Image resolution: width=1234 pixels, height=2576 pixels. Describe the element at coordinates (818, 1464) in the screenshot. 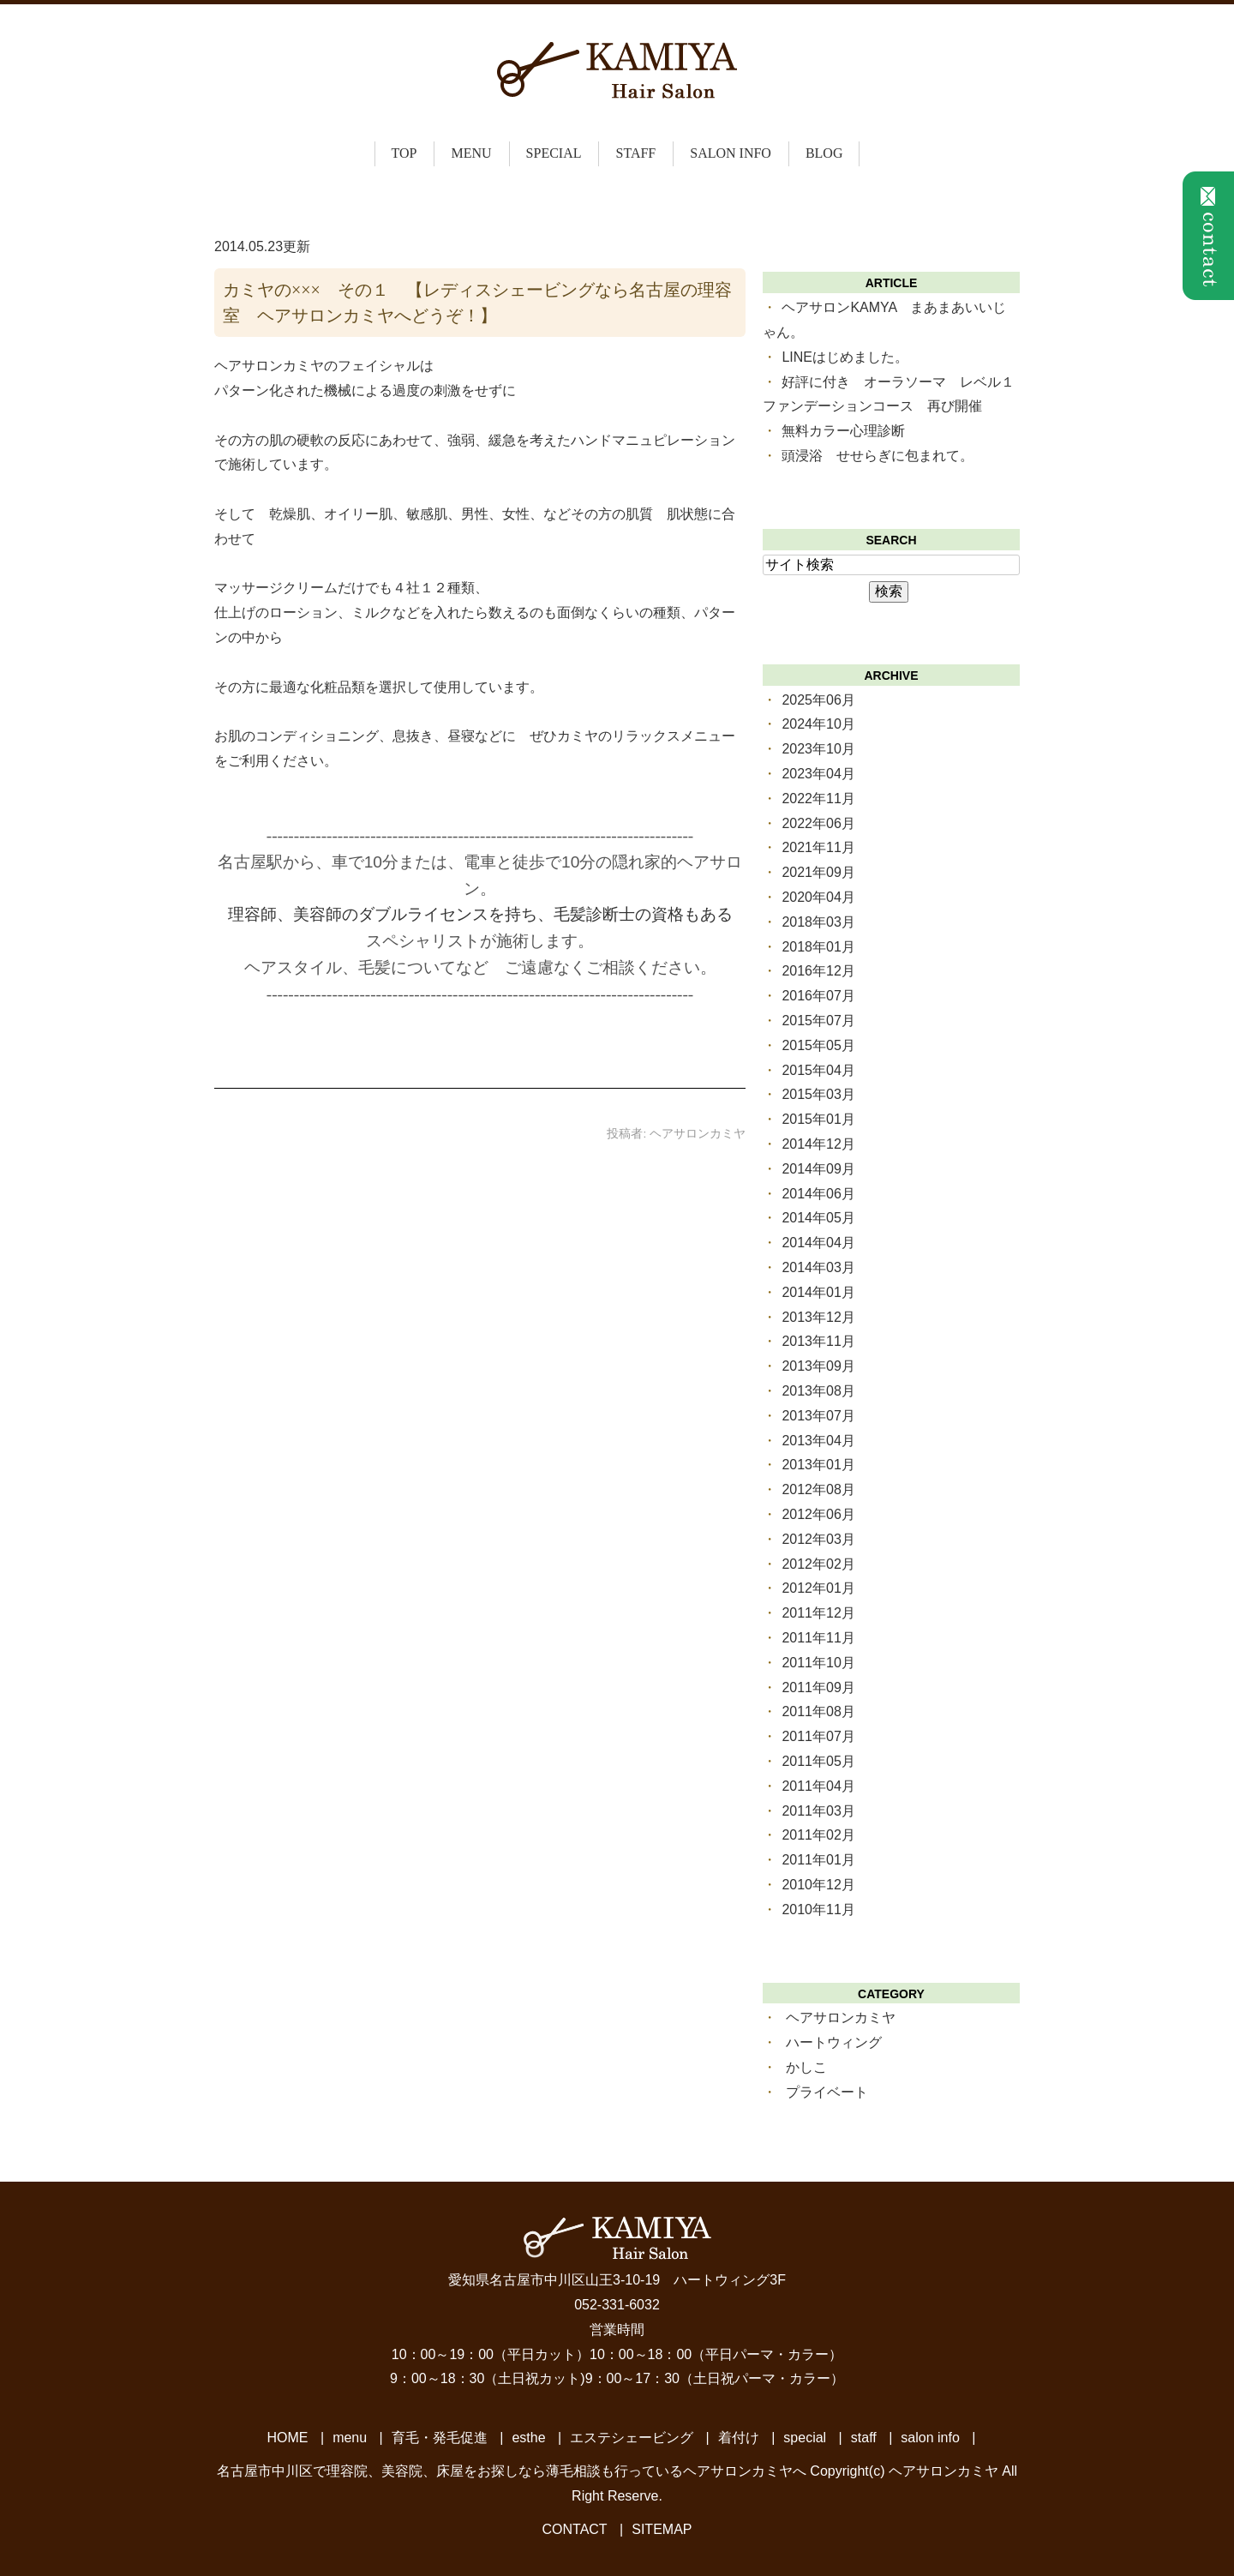

I see `2013年01月` at that location.